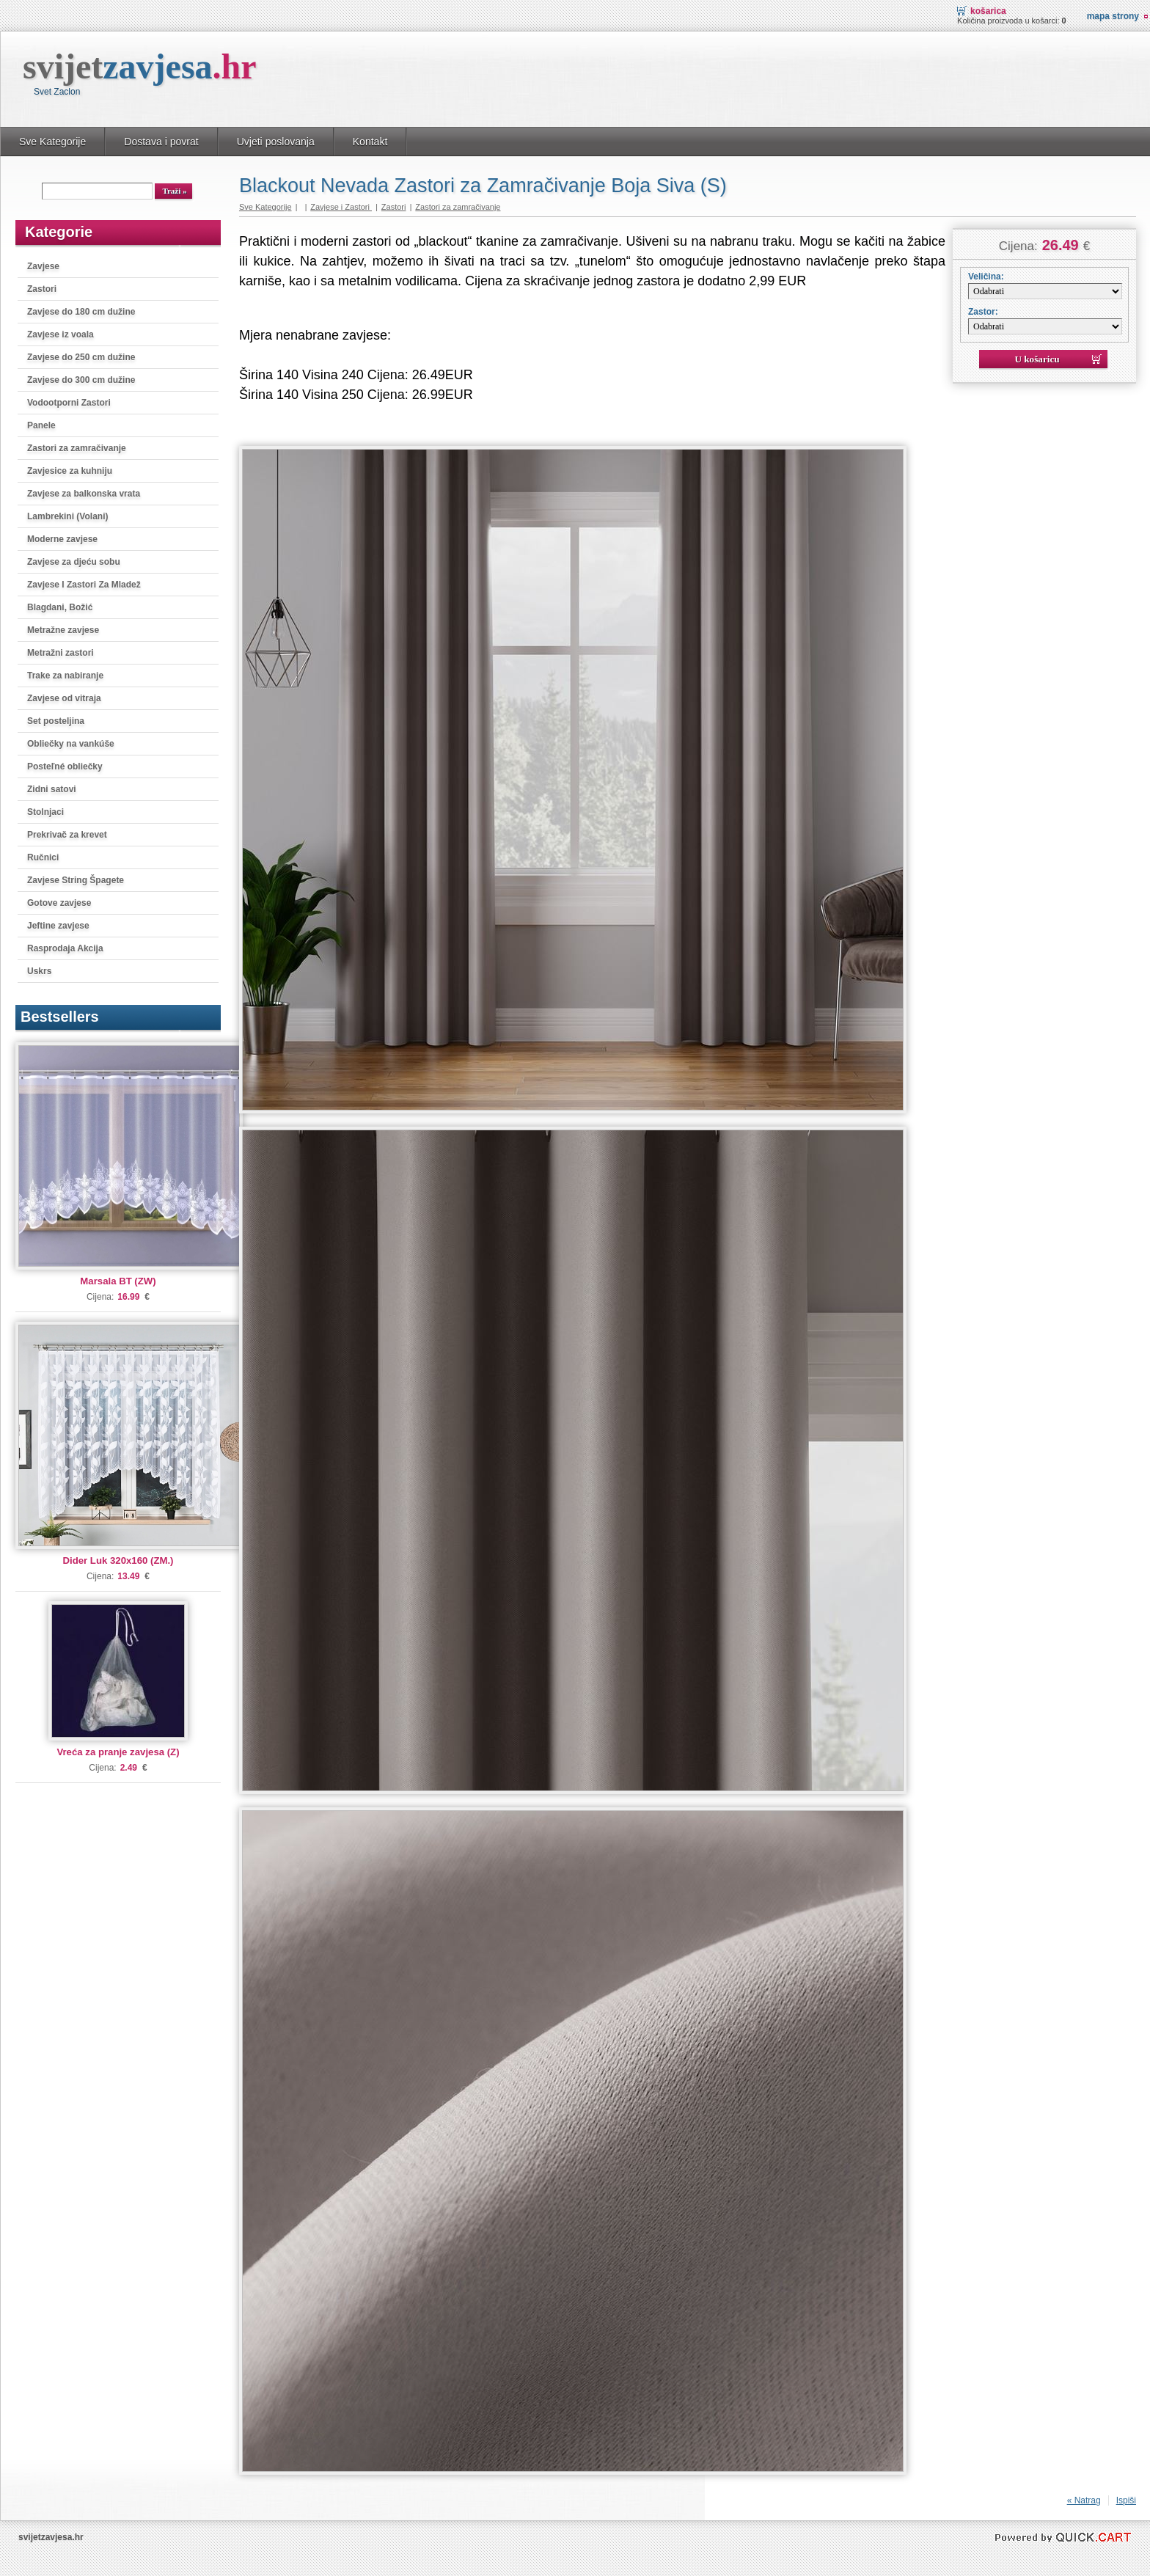 This screenshot has width=1150, height=2576. What do you see at coordinates (69, 471) in the screenshot?
I see `Zavjesice za kuhniju` at bounding box center [69, 471].